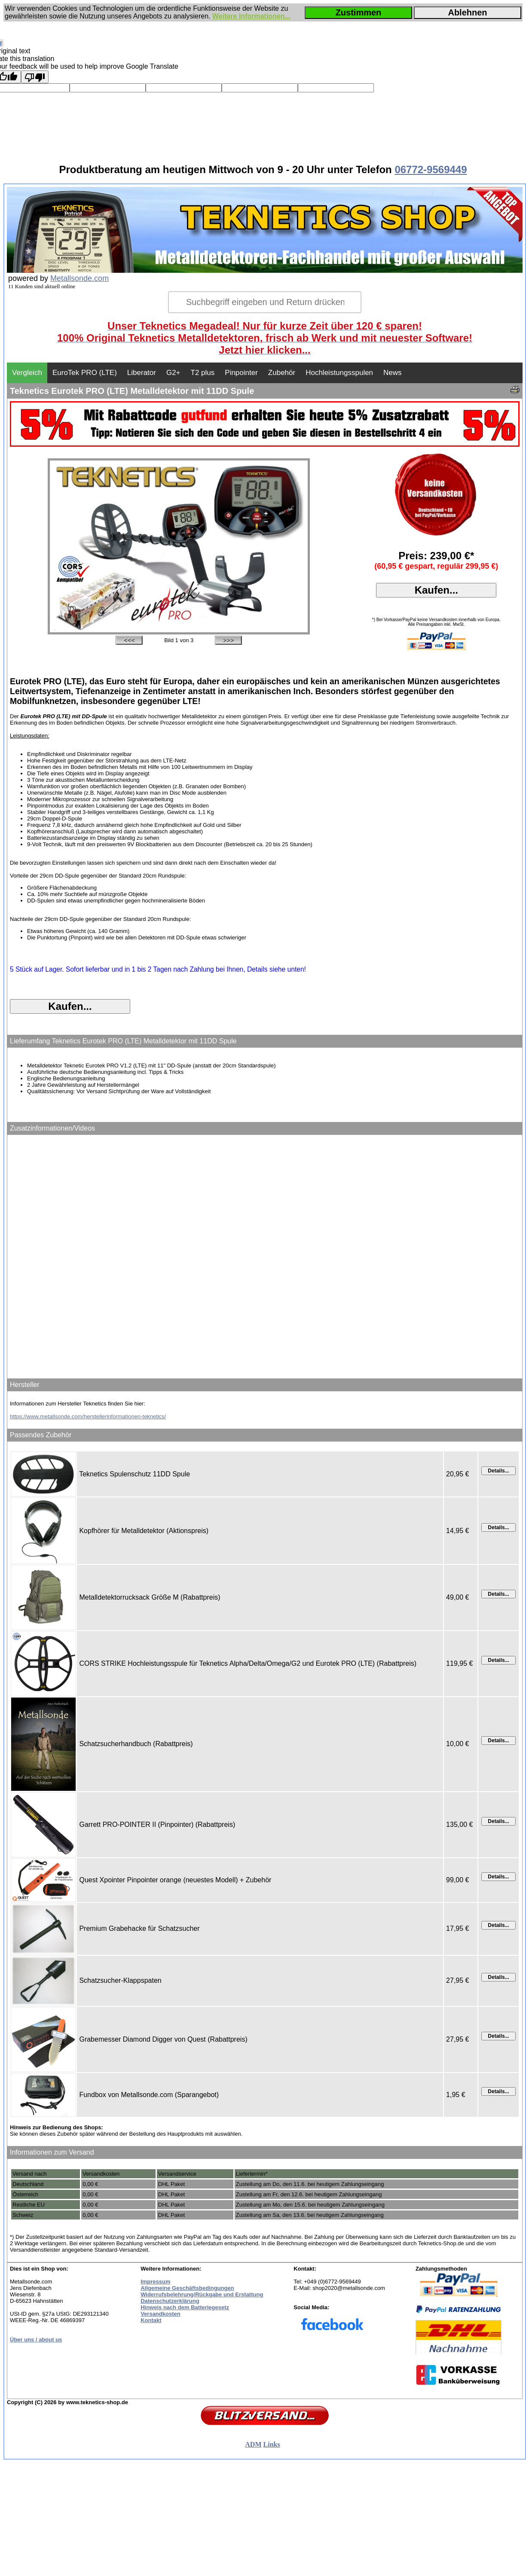 Image resolution: width=526 pixels, height=2576 pixels. What do you see at coordinates (84, 373) in the screenshot?
I see `EuroTek PRO (LTE)` at bounding box center [84, 373].